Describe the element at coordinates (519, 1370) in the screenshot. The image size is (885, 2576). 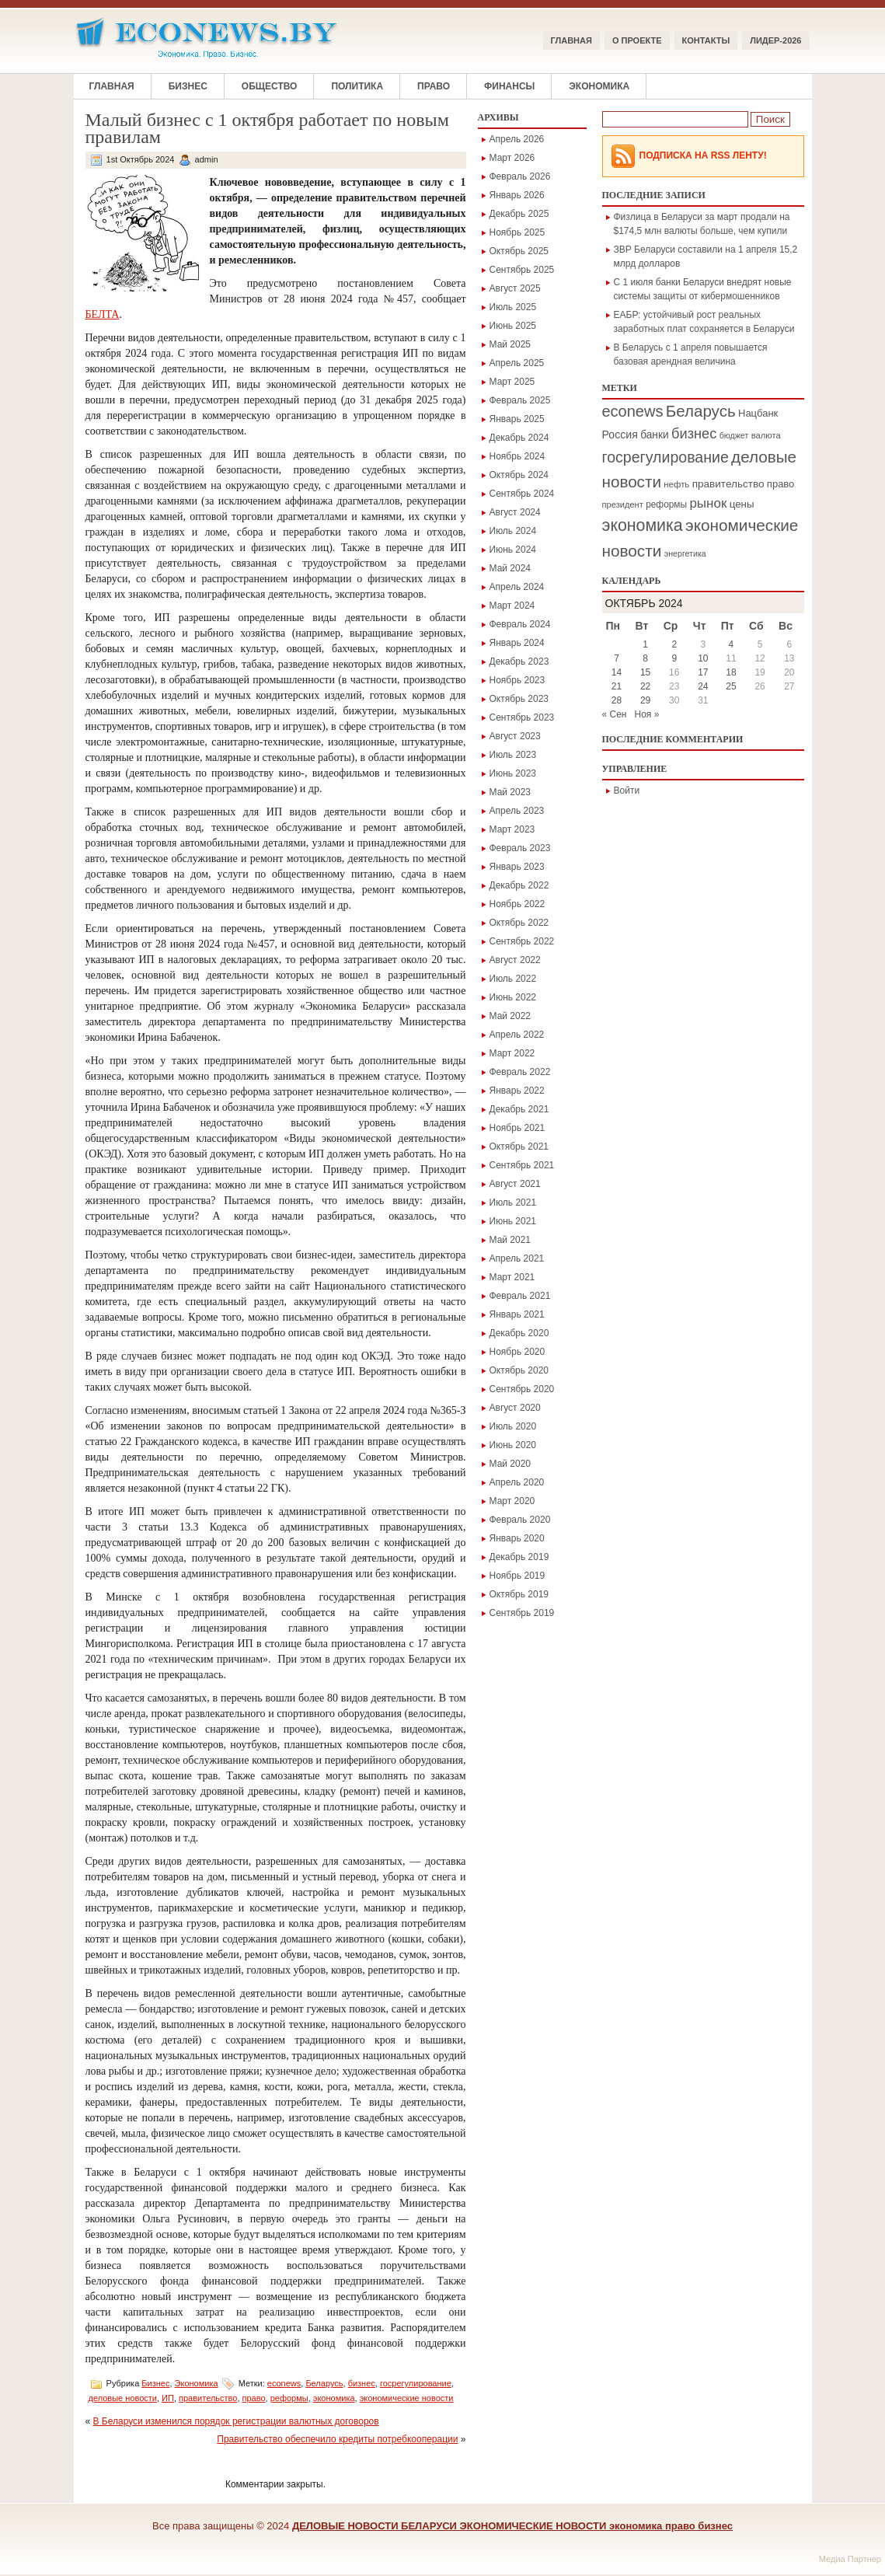
I see `Октябрь 2020` at that location.